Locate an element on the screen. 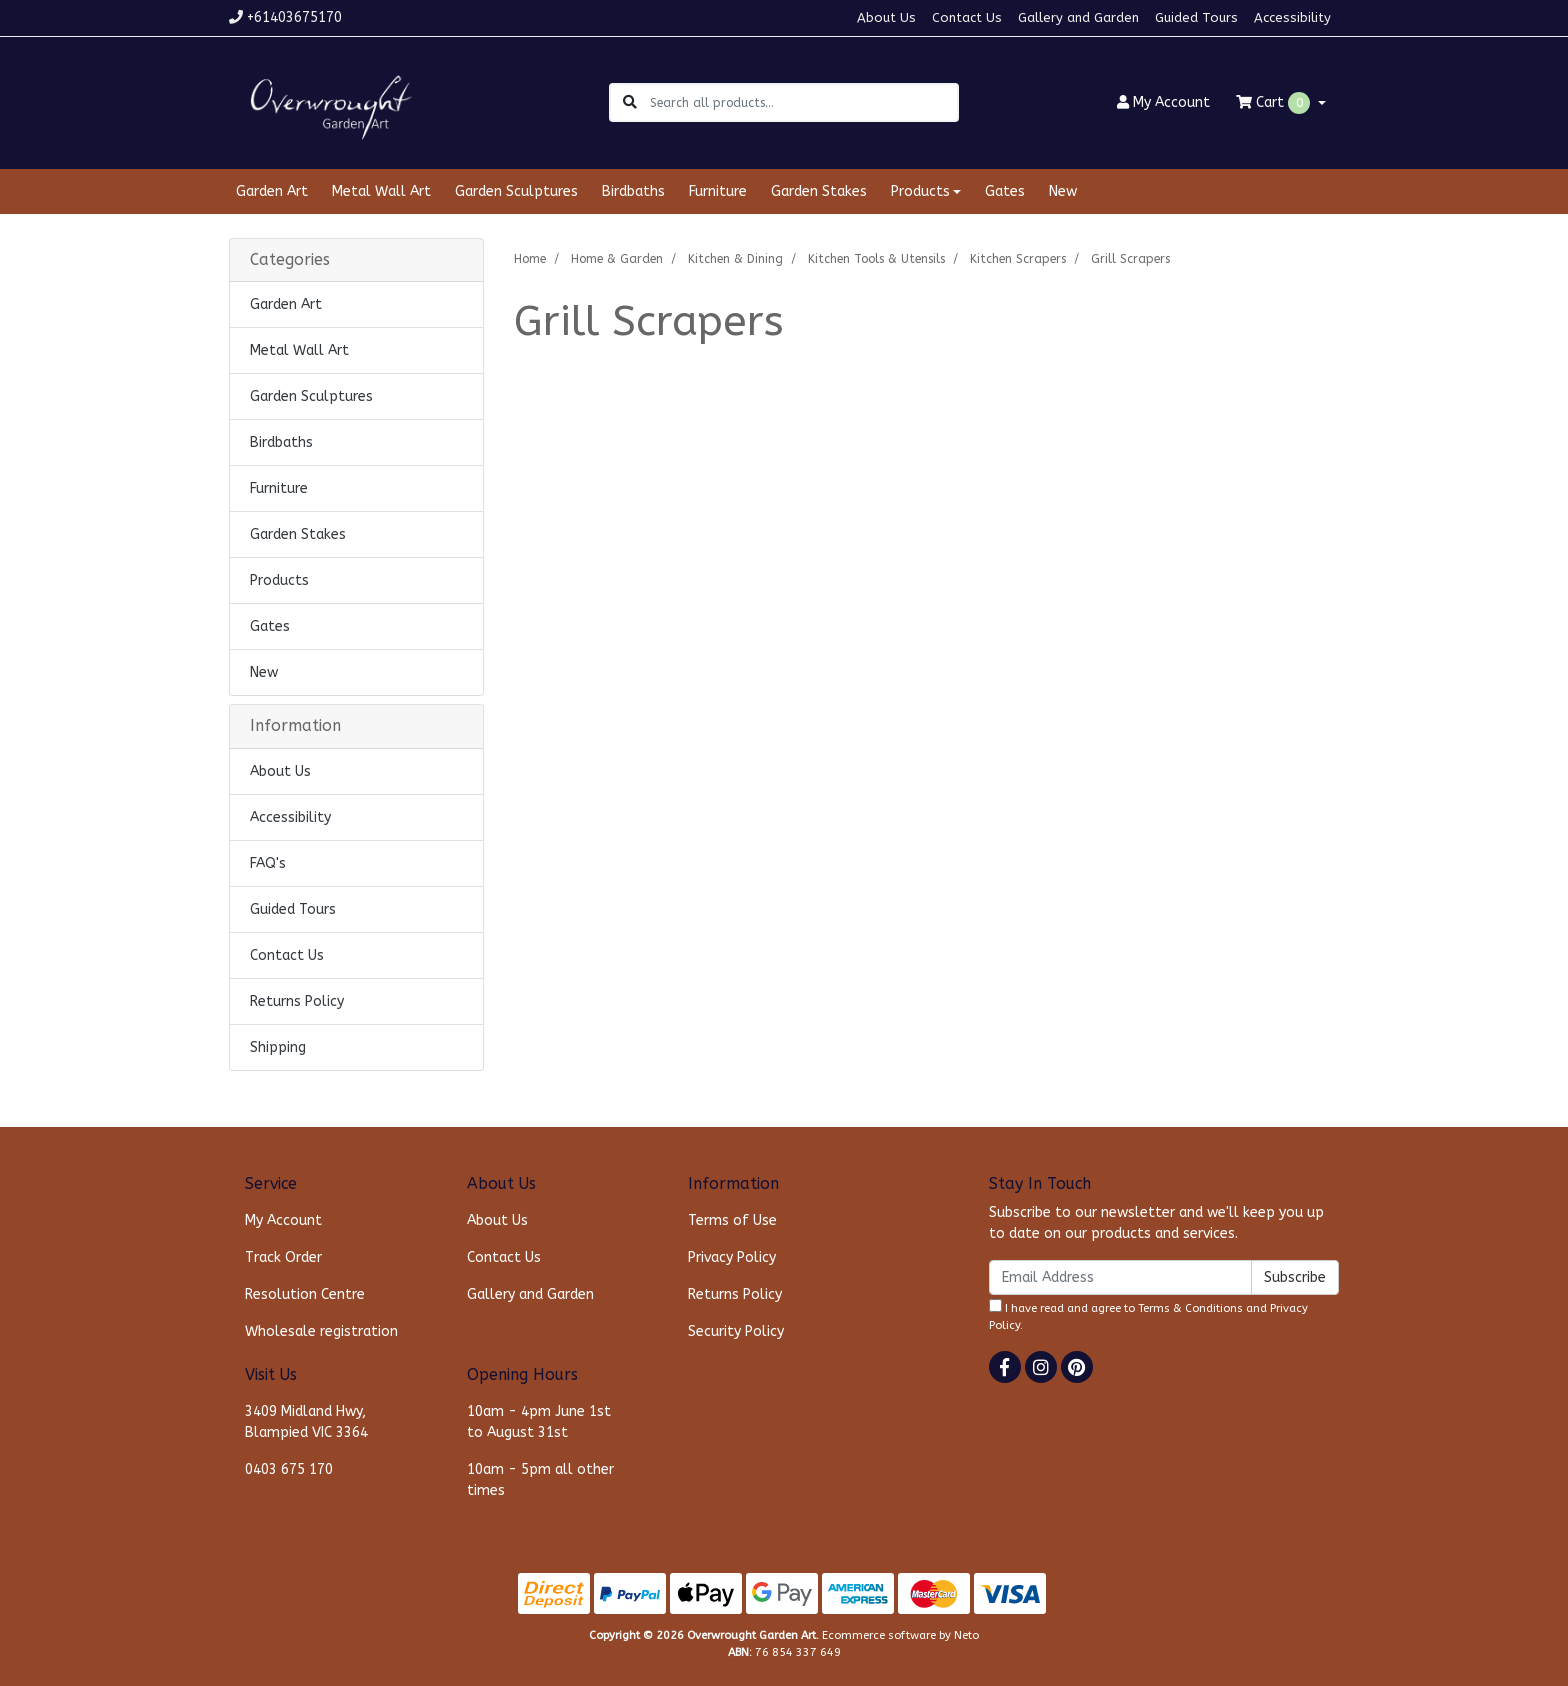  About Us is located at coordinates (886, 17).